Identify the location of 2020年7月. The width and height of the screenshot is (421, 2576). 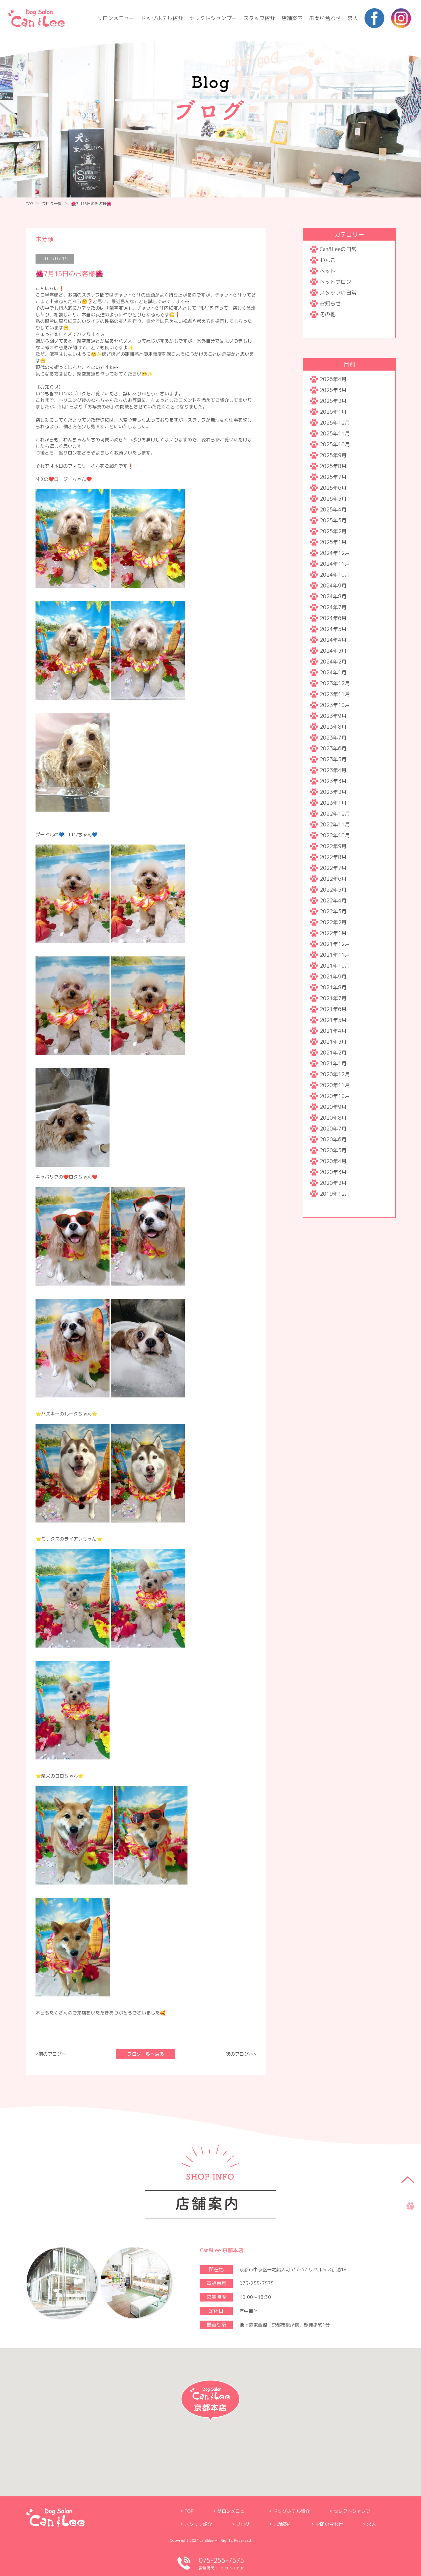
(333, 1128).